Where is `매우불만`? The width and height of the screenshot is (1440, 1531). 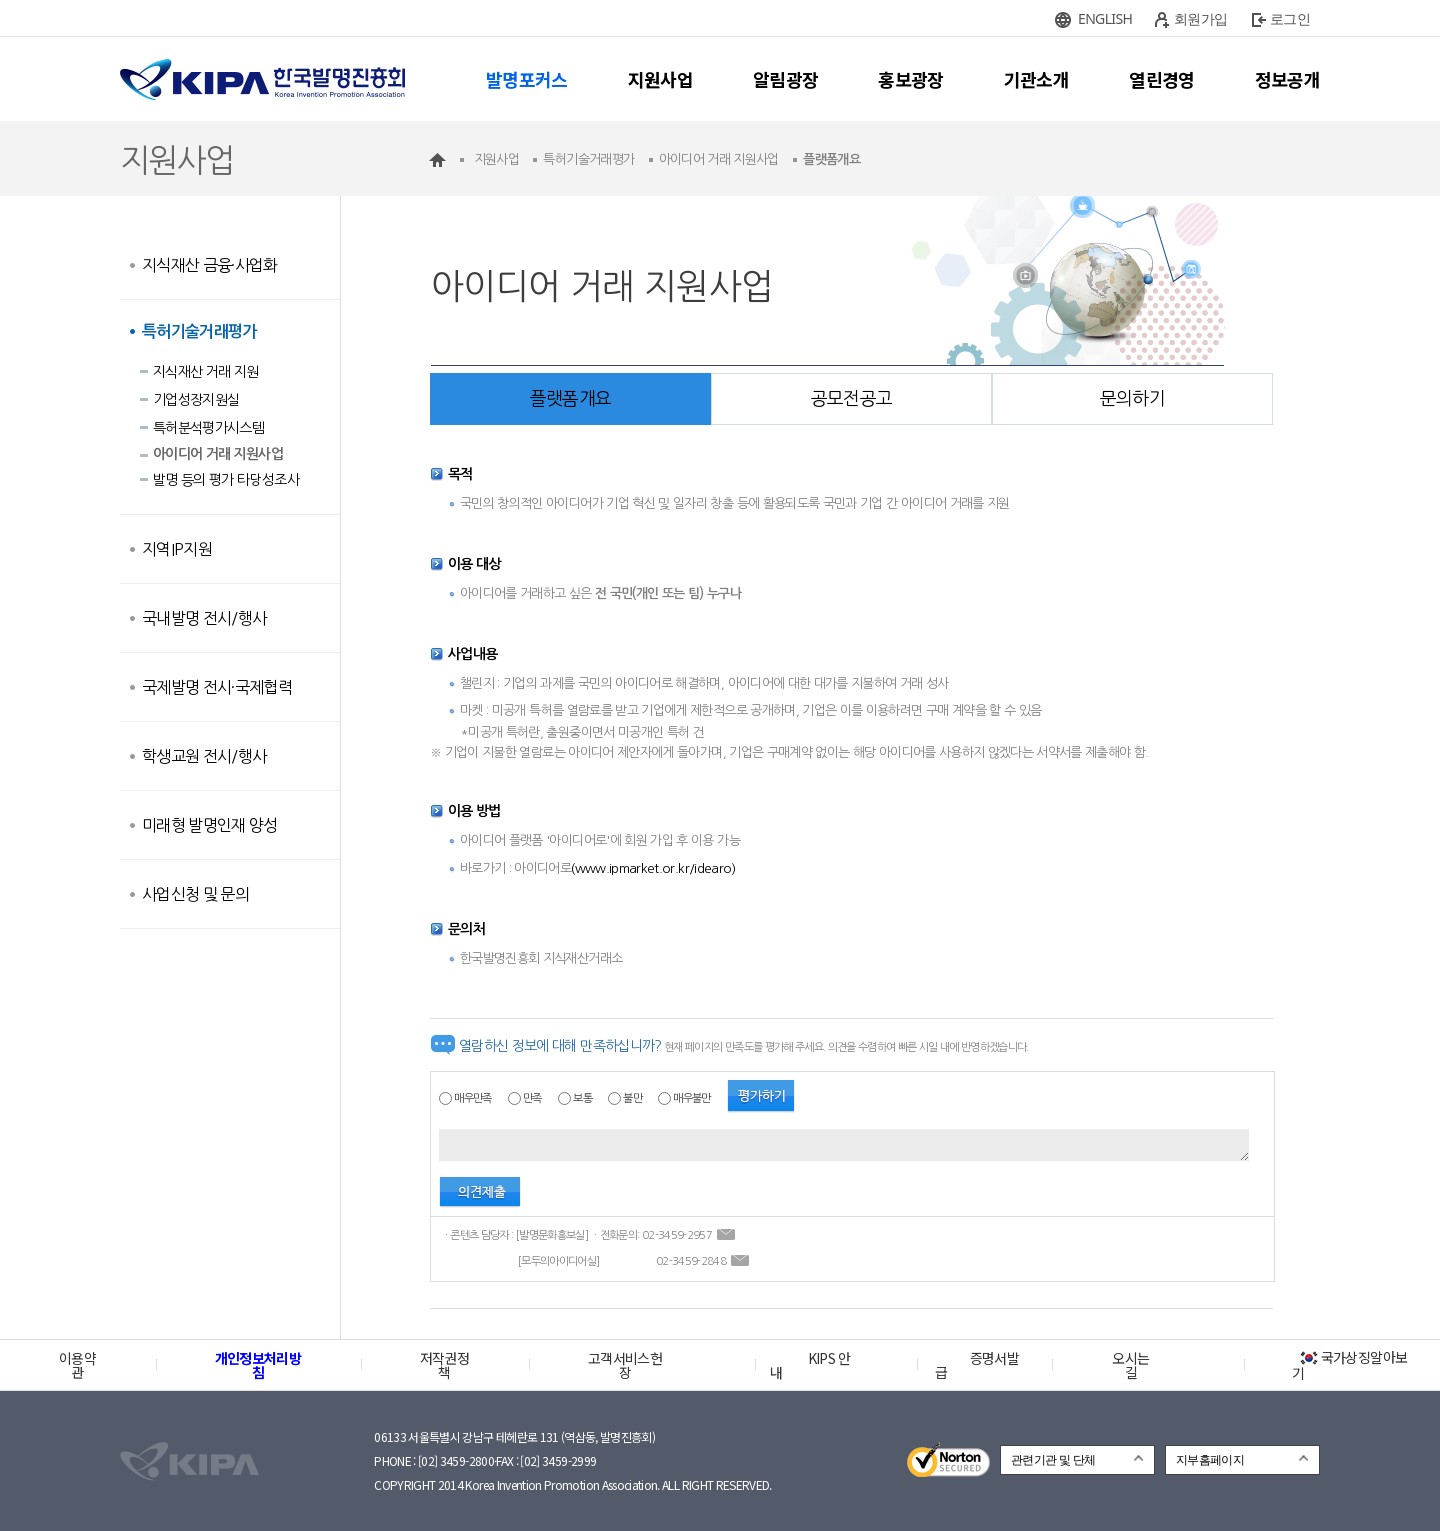
매우불만 is located at coordinates (691, 1098).